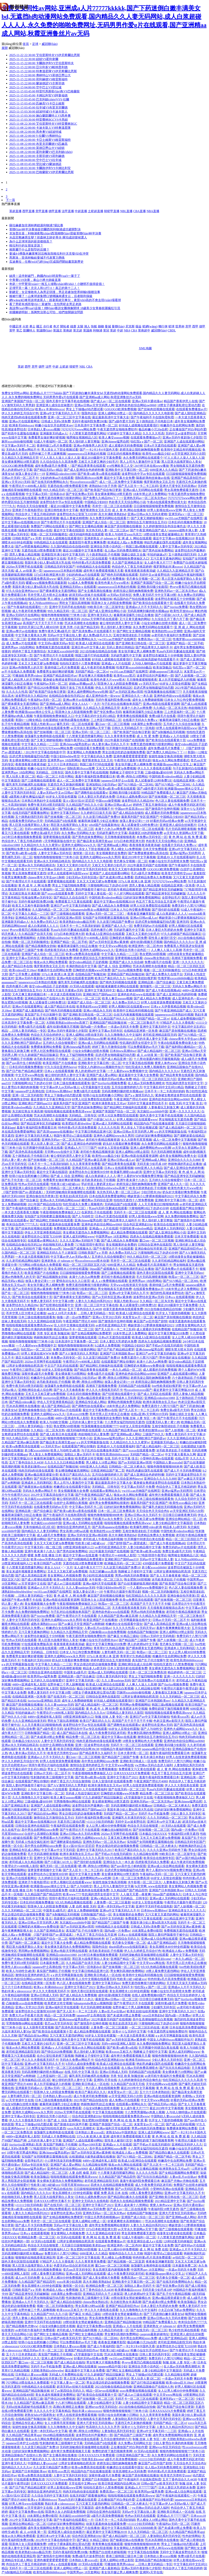 This screenshot has height=2576, width=209. What do you see at coordinates (100, 857) in the screenshot?
I see `亚洲色大成网站www永久男同` at bounding box center [100, 857].